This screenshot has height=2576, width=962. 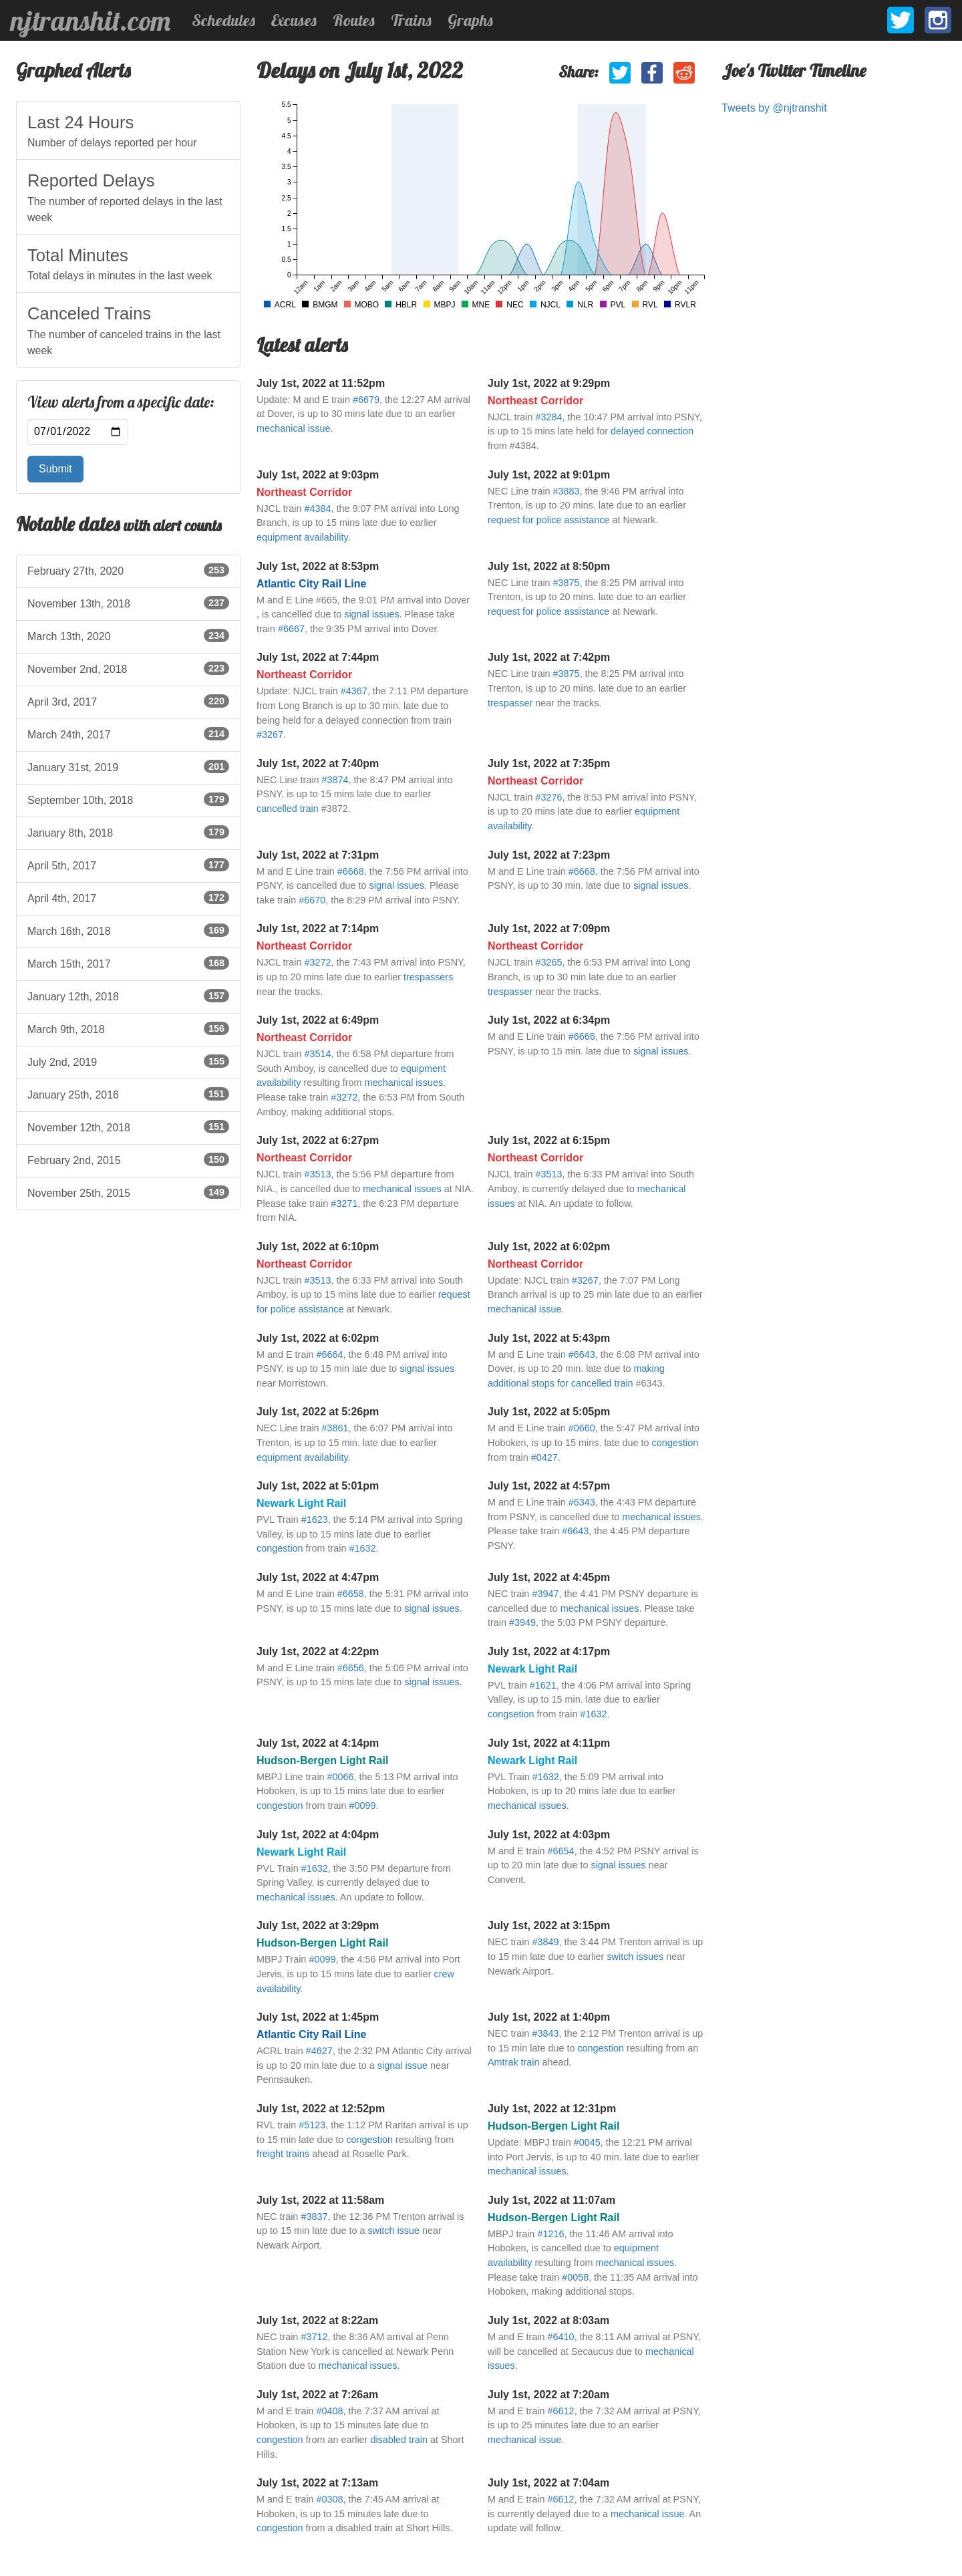 What do you see at coordinates (120, 402) in the screenshot?
I see `View alerts from a specific date:` at bounding box center [120, 402].